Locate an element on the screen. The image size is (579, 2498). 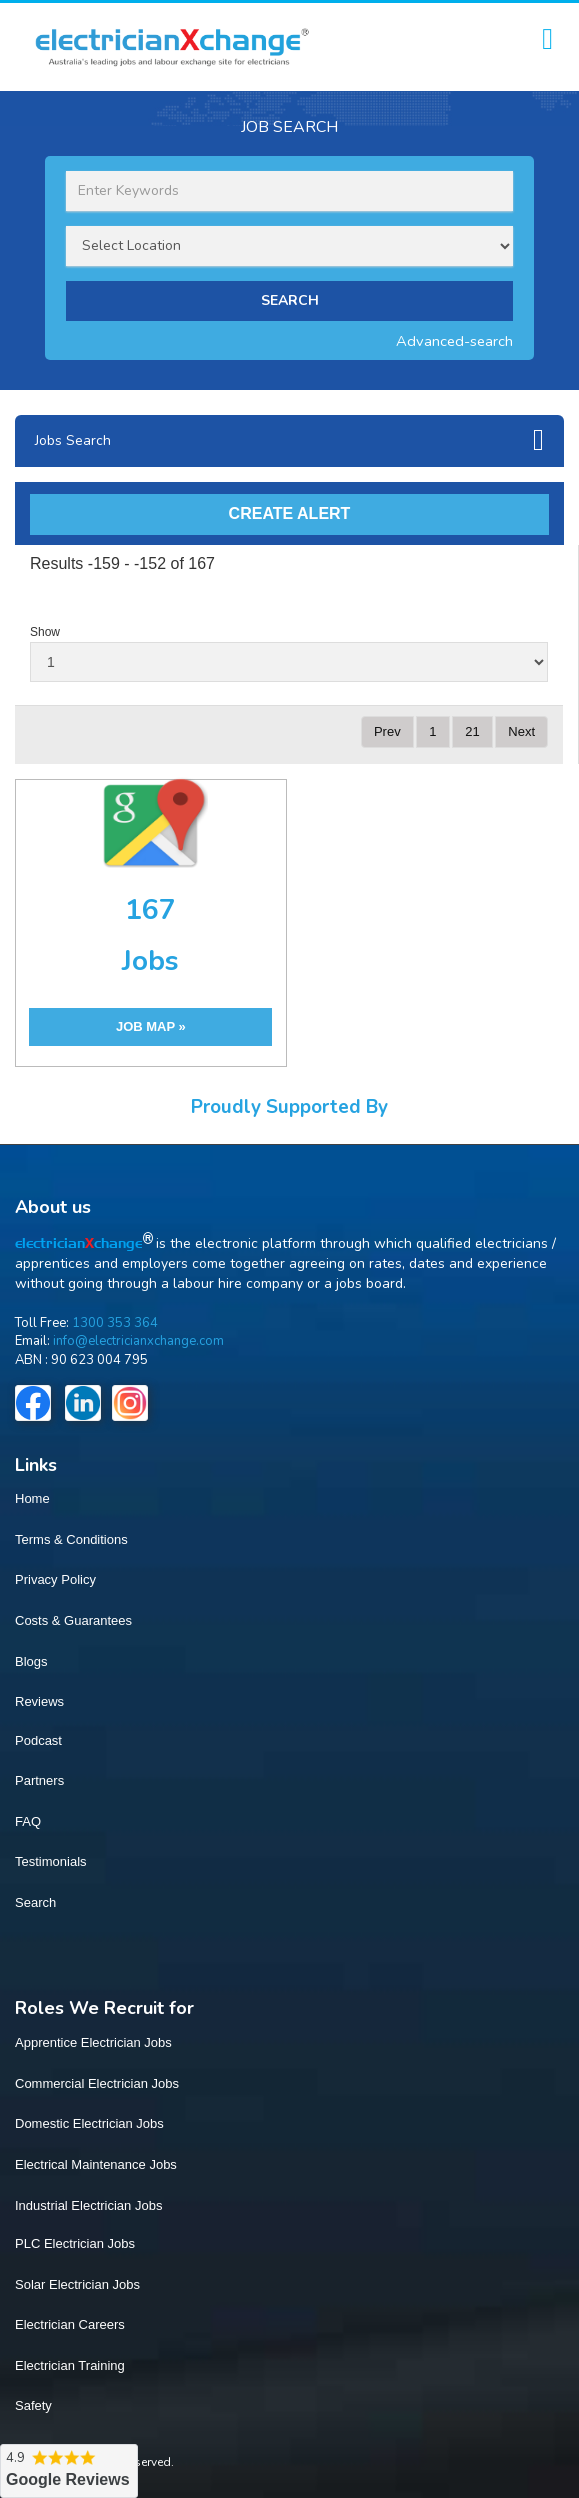
Privacy Policy is located at coordinates (55, 1579).